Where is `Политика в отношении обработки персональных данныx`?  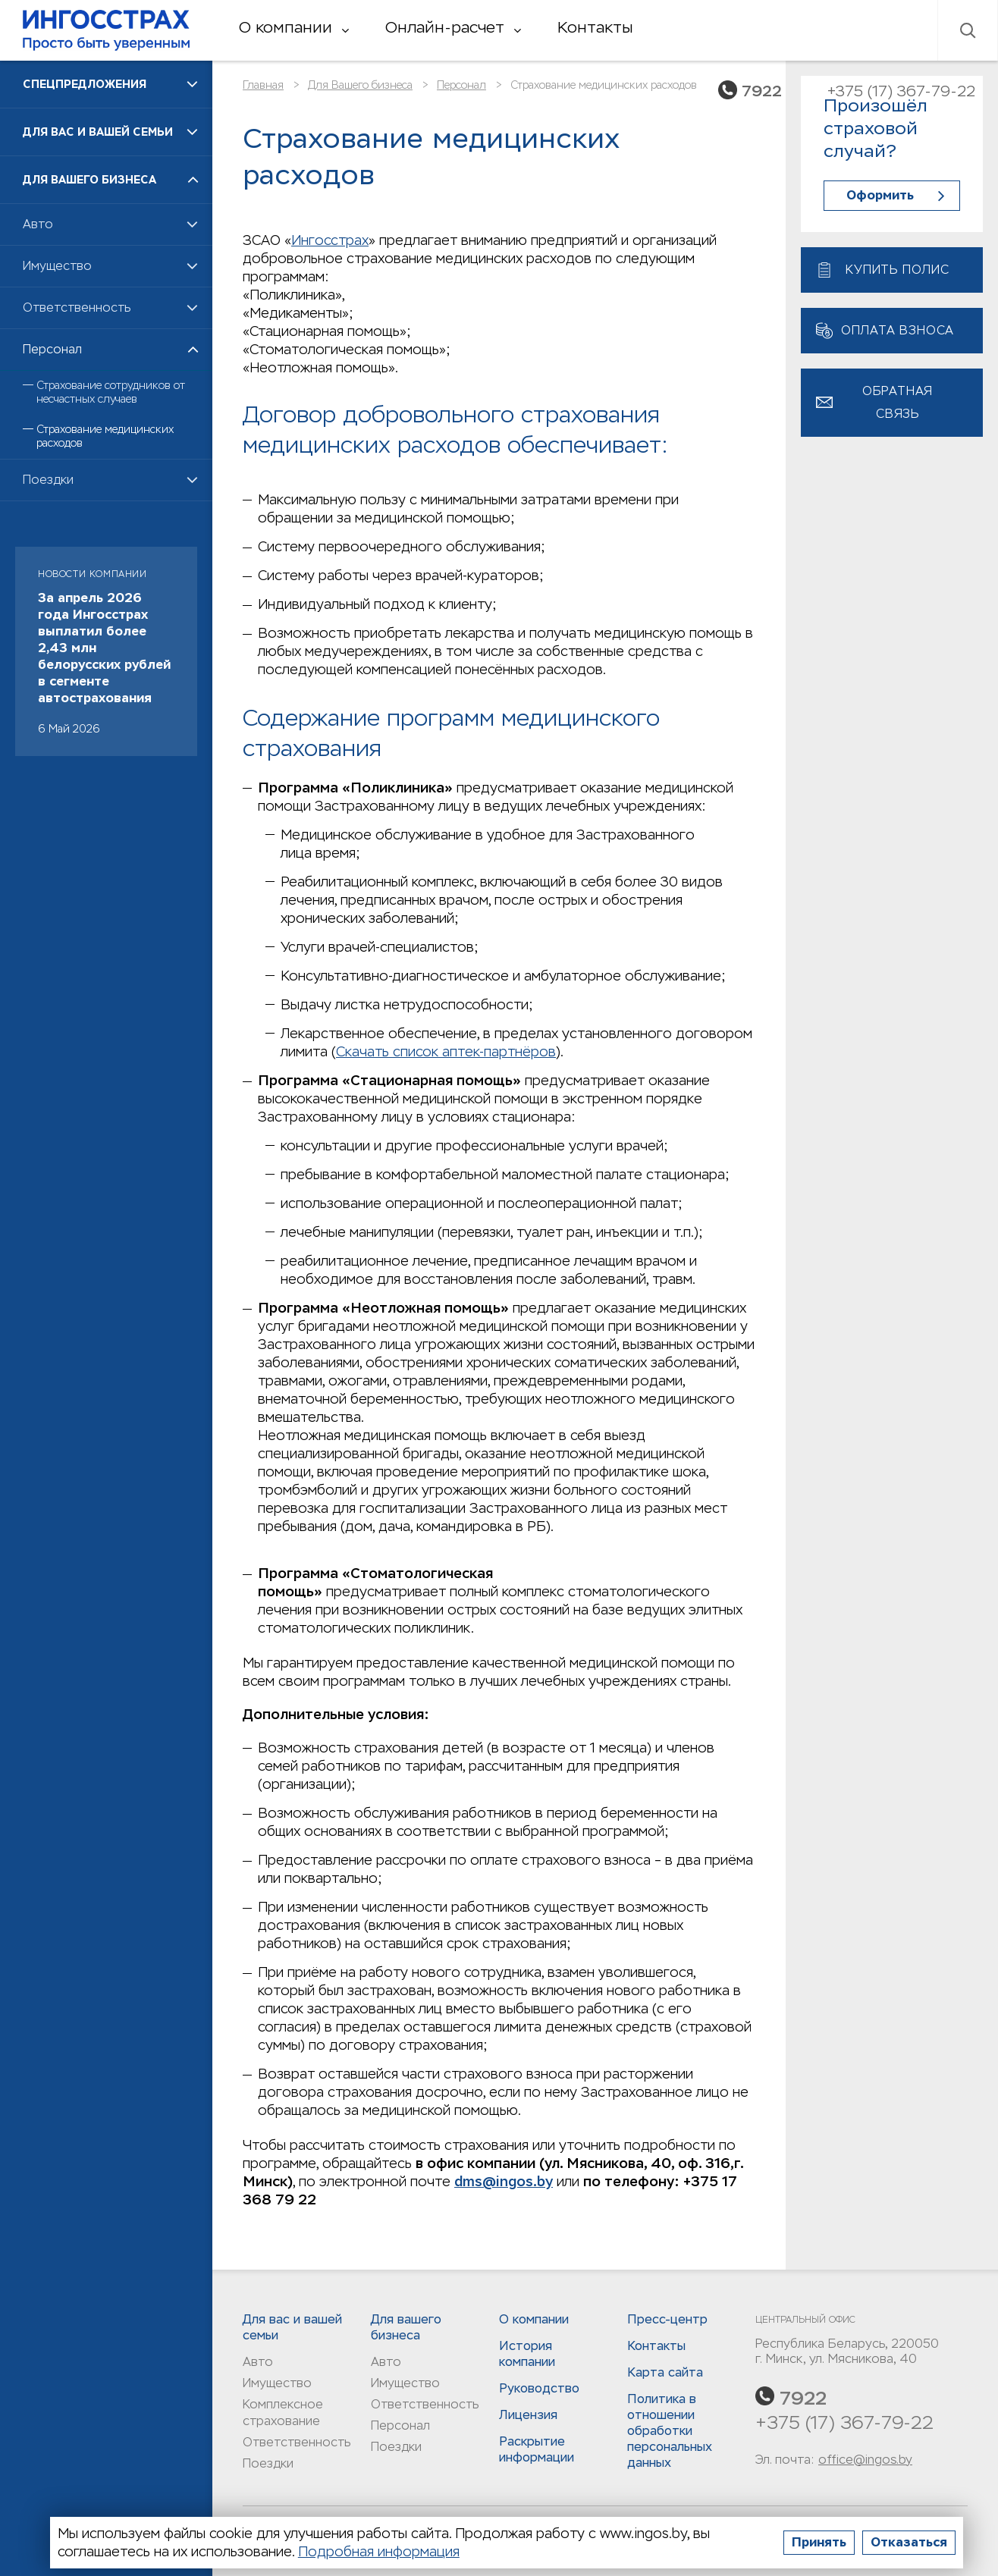
Политика в отношении обработки персональных данныx is located at coordinates (669, 2431).